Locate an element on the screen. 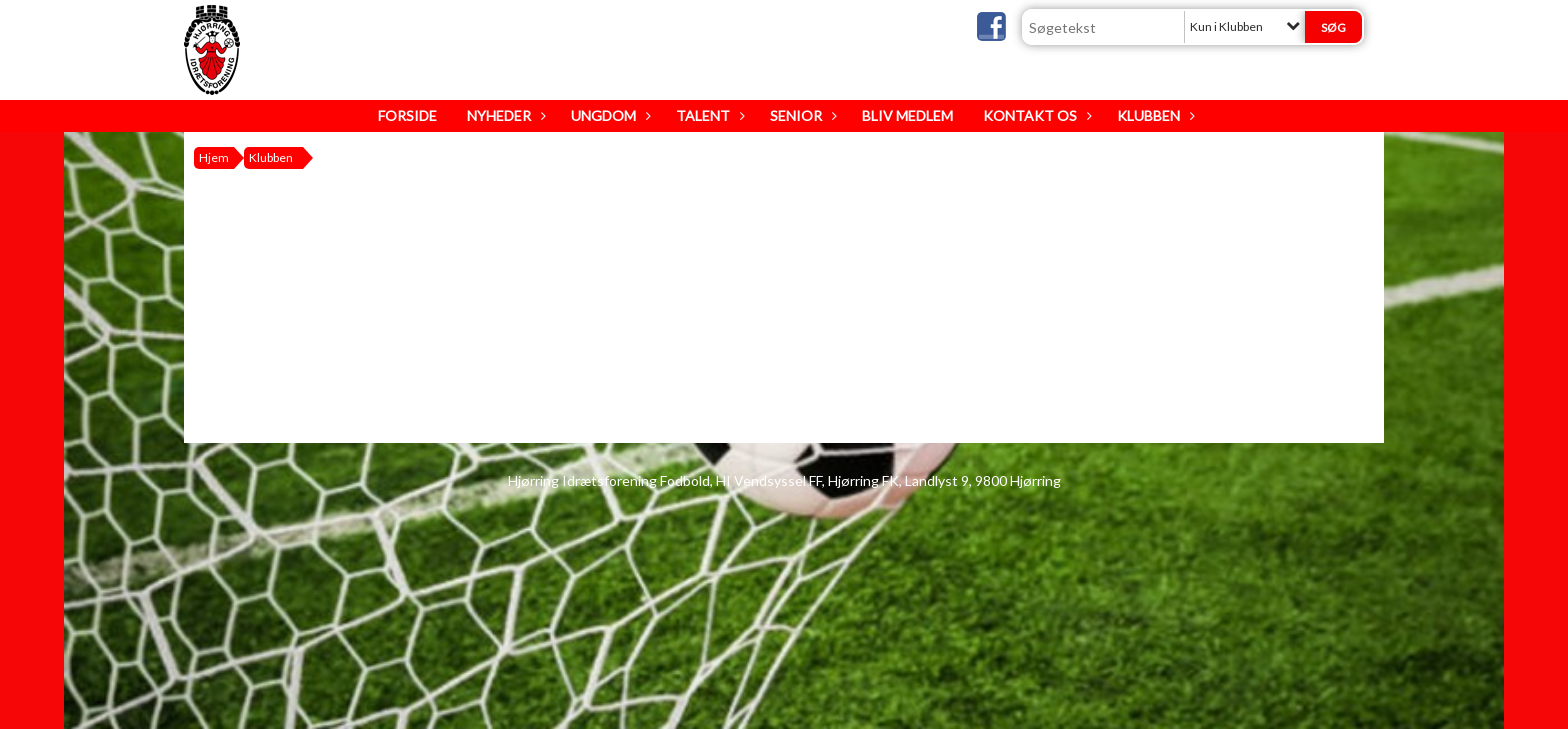 The width and height of the screenshot is (1568, 729). Talent is located at coordinates (708, 115).